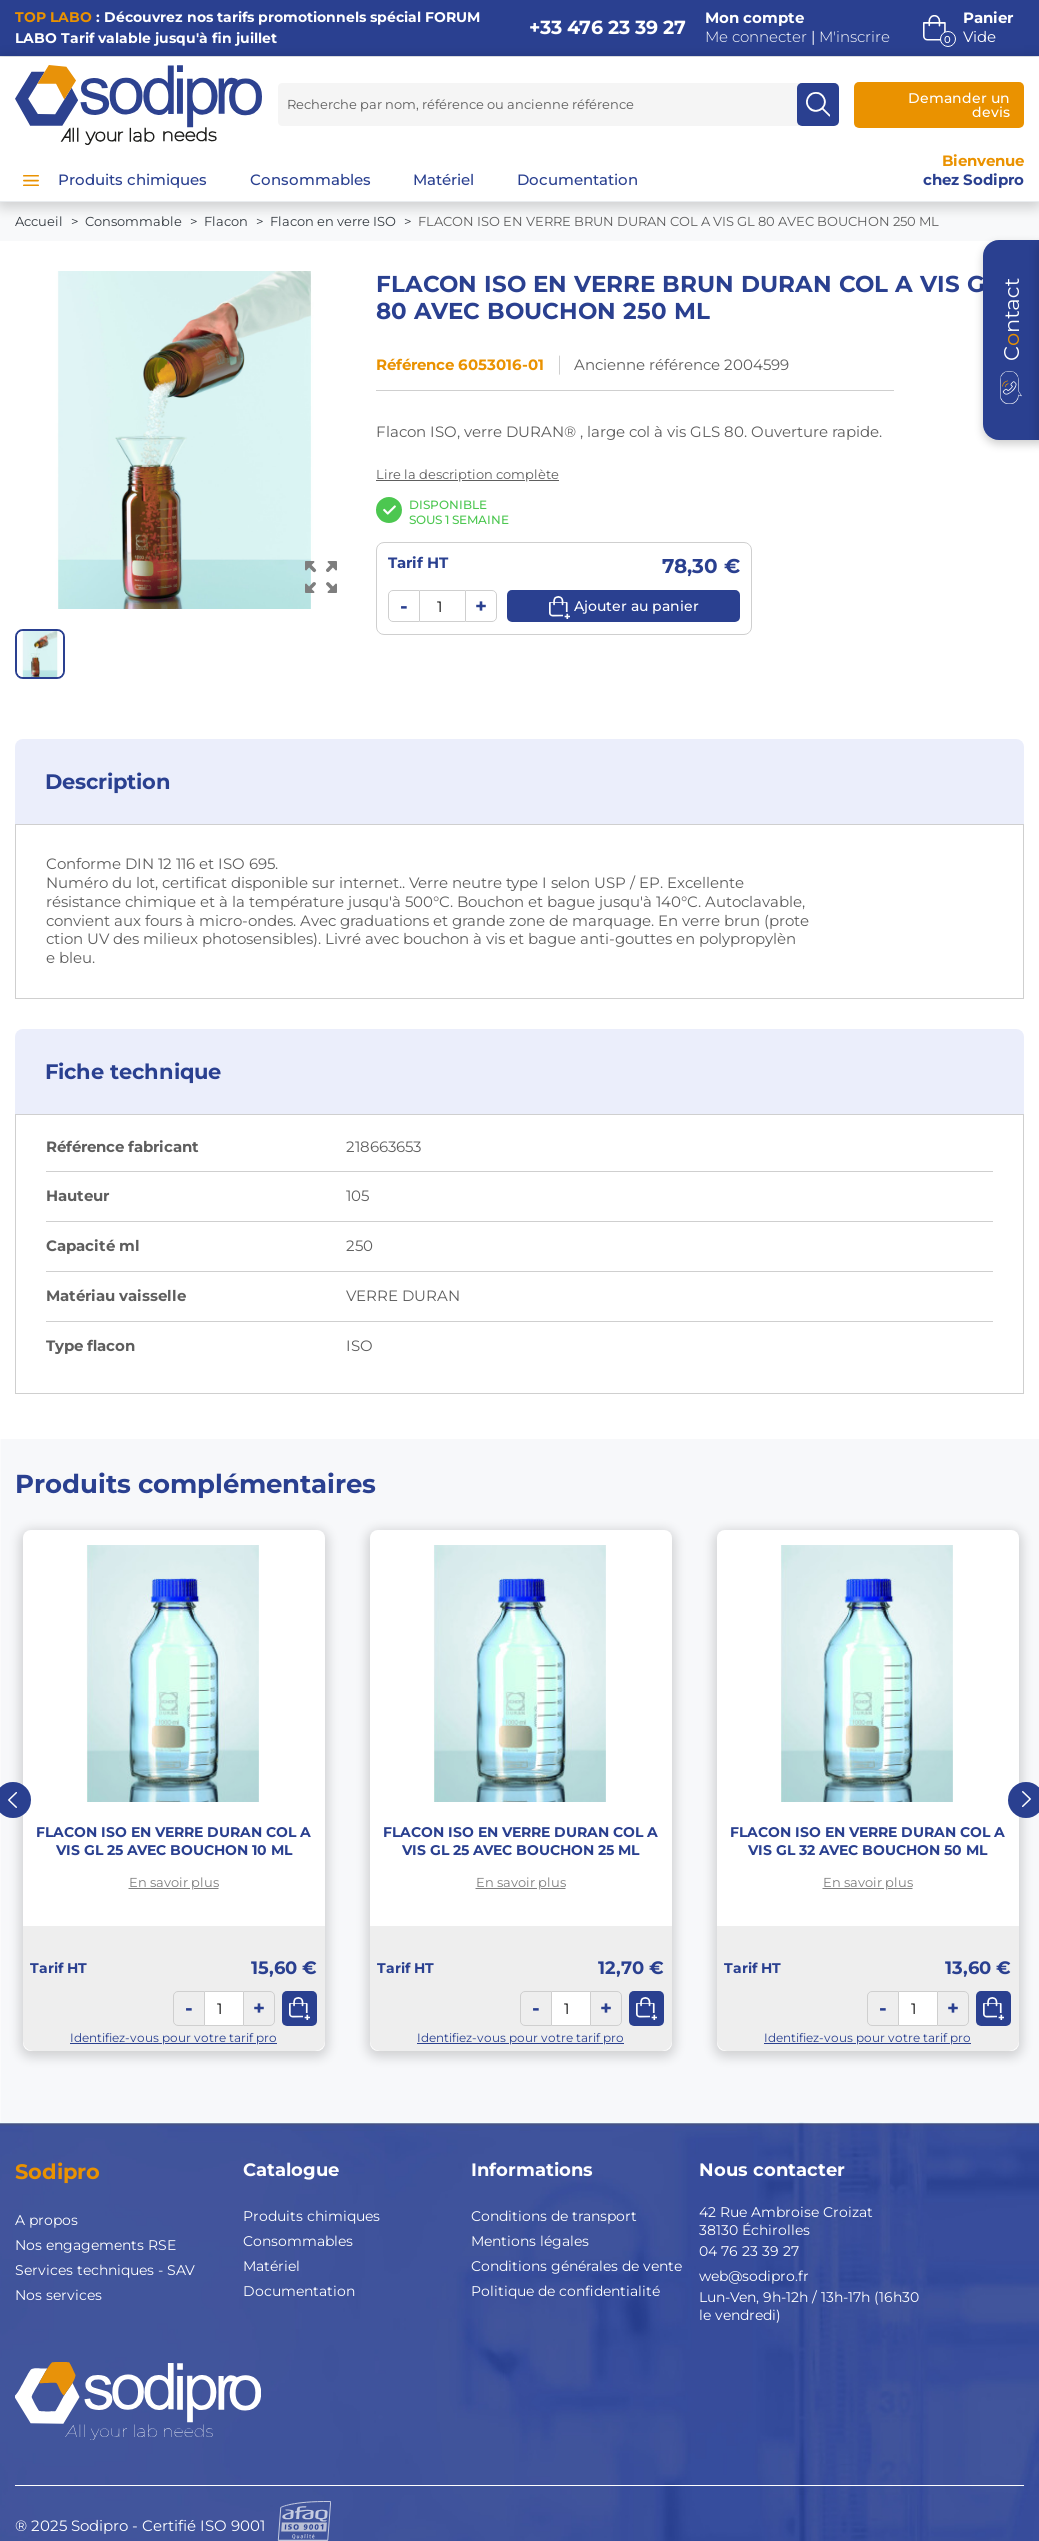  What do you see at coordinates (554, 2216) in the screenshot?
I see `Conditions de transport` at bounding box center [554, 2216].